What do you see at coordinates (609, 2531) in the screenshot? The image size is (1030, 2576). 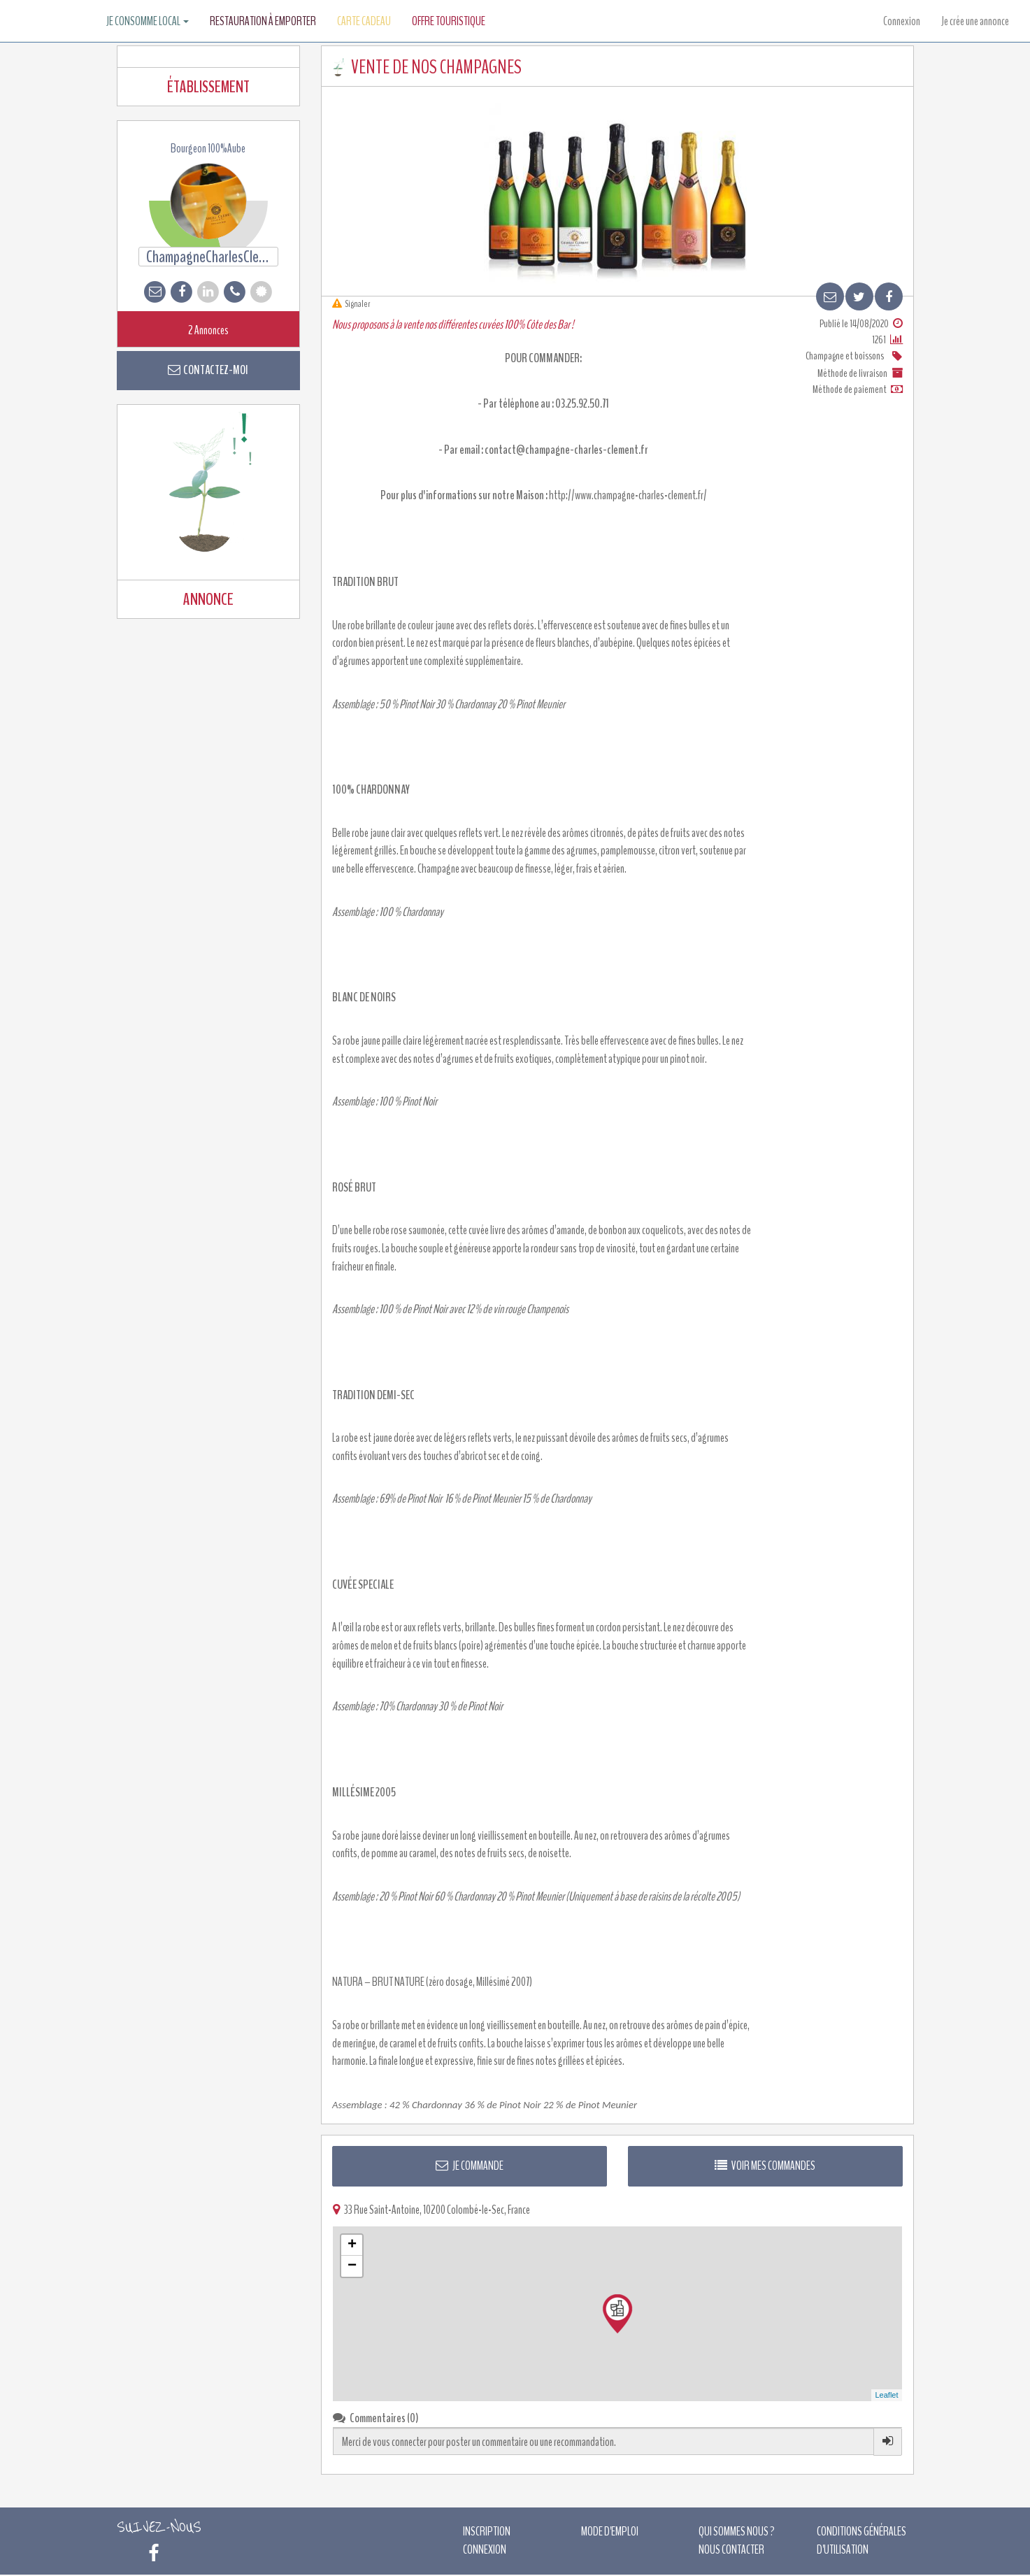 I see `Mode d'emploi` at bounding box center [609, 2531].